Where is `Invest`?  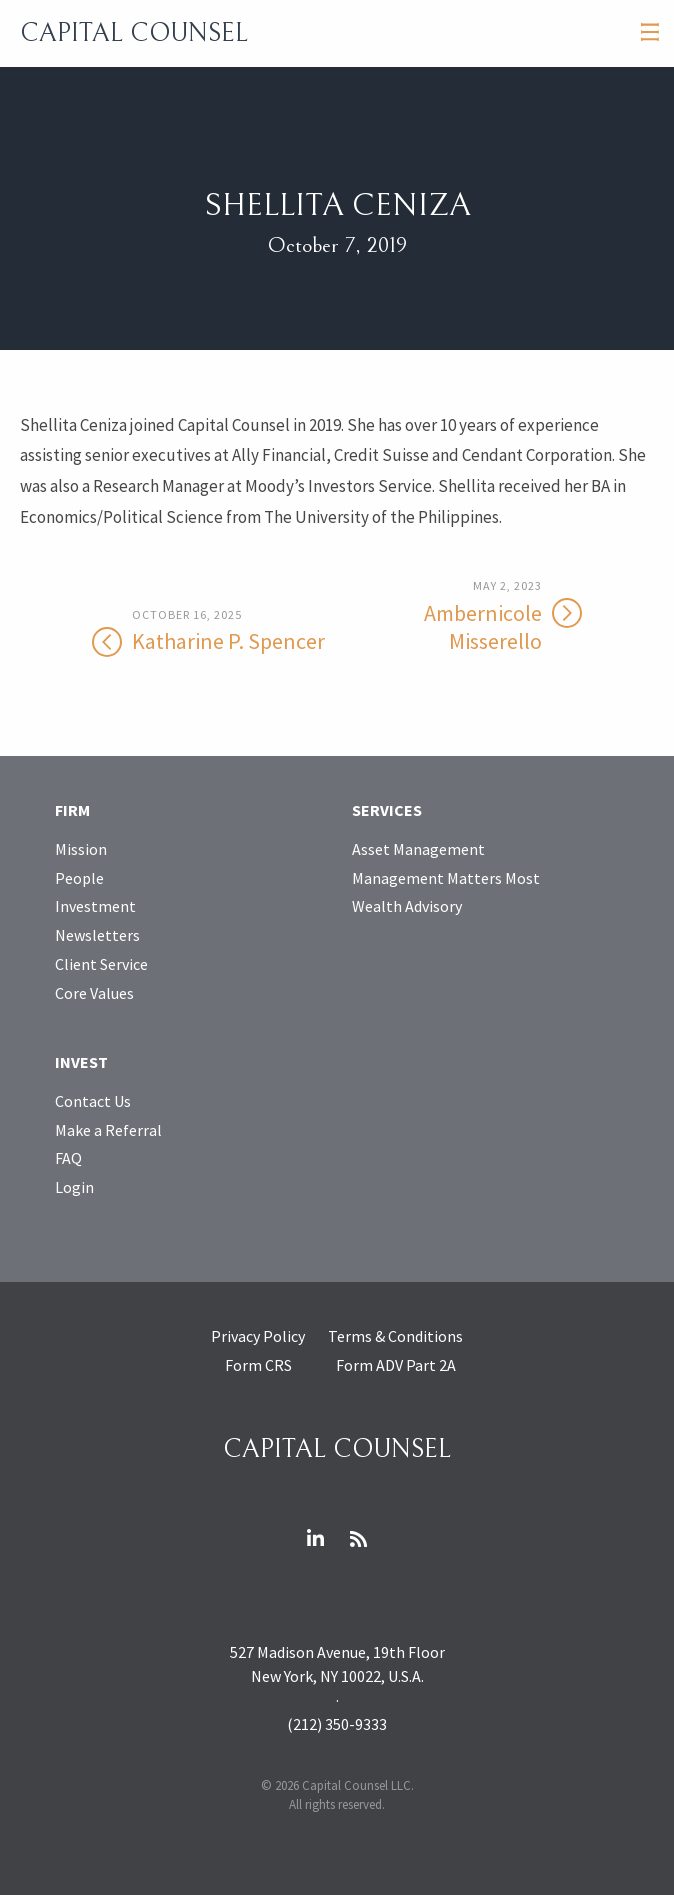
Invest is located at coordinates (81, 1062).